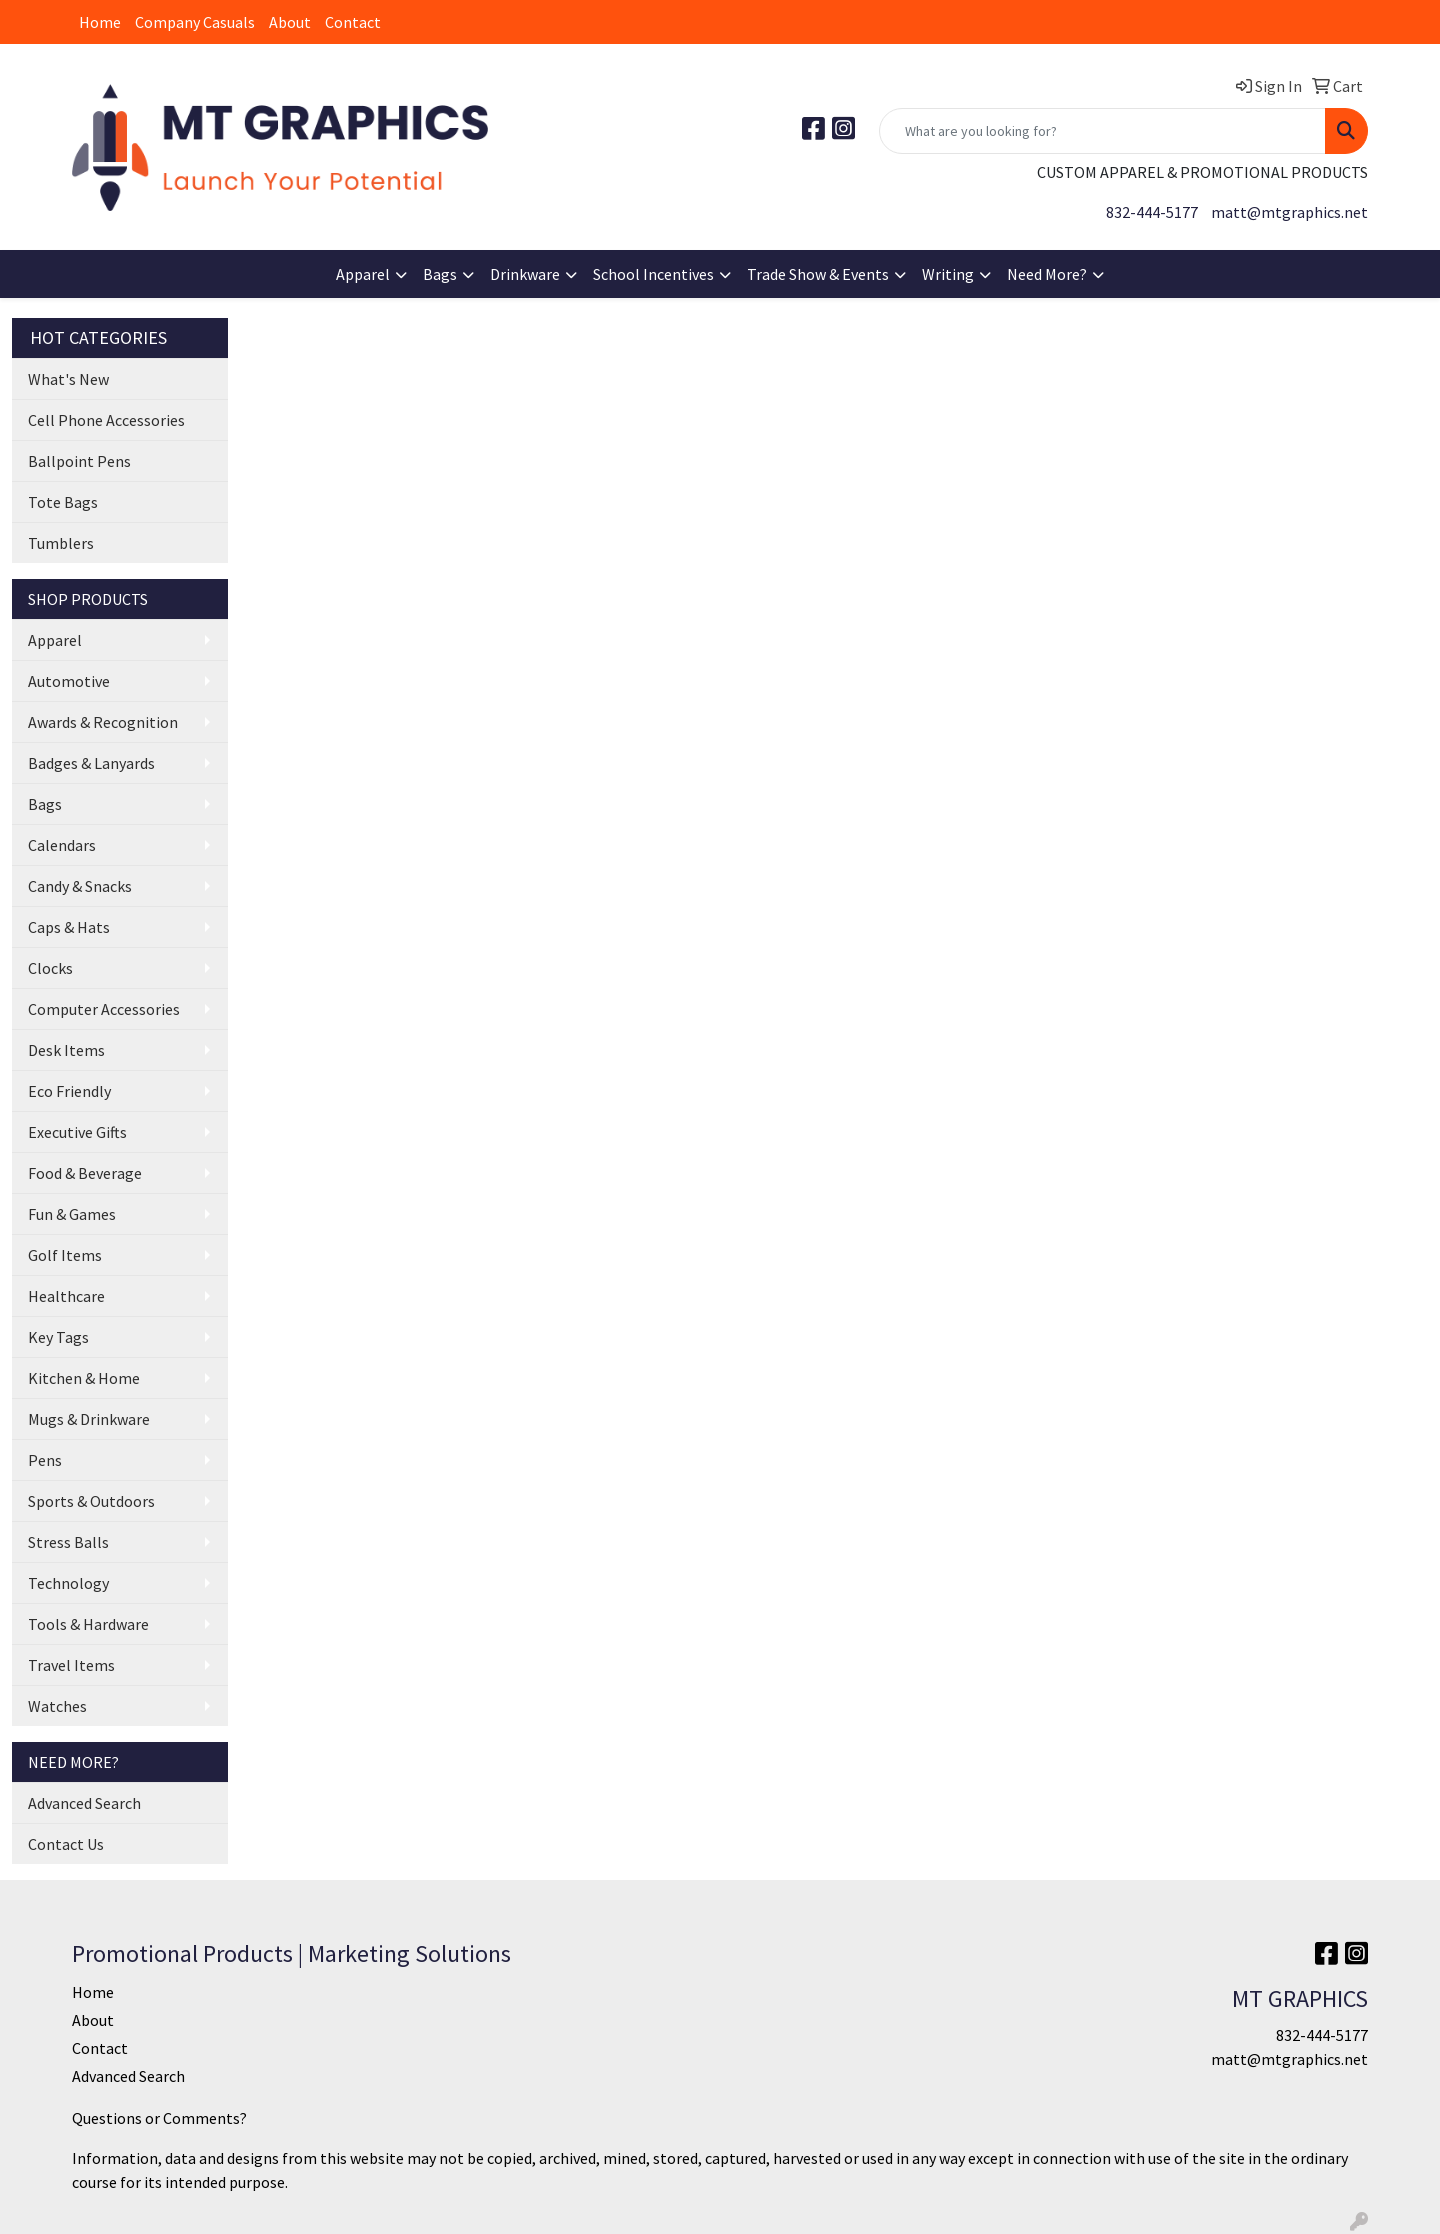 The width and height of the screenshot is (1440, 2234). I want to click on Pens, so click(45, 1460).